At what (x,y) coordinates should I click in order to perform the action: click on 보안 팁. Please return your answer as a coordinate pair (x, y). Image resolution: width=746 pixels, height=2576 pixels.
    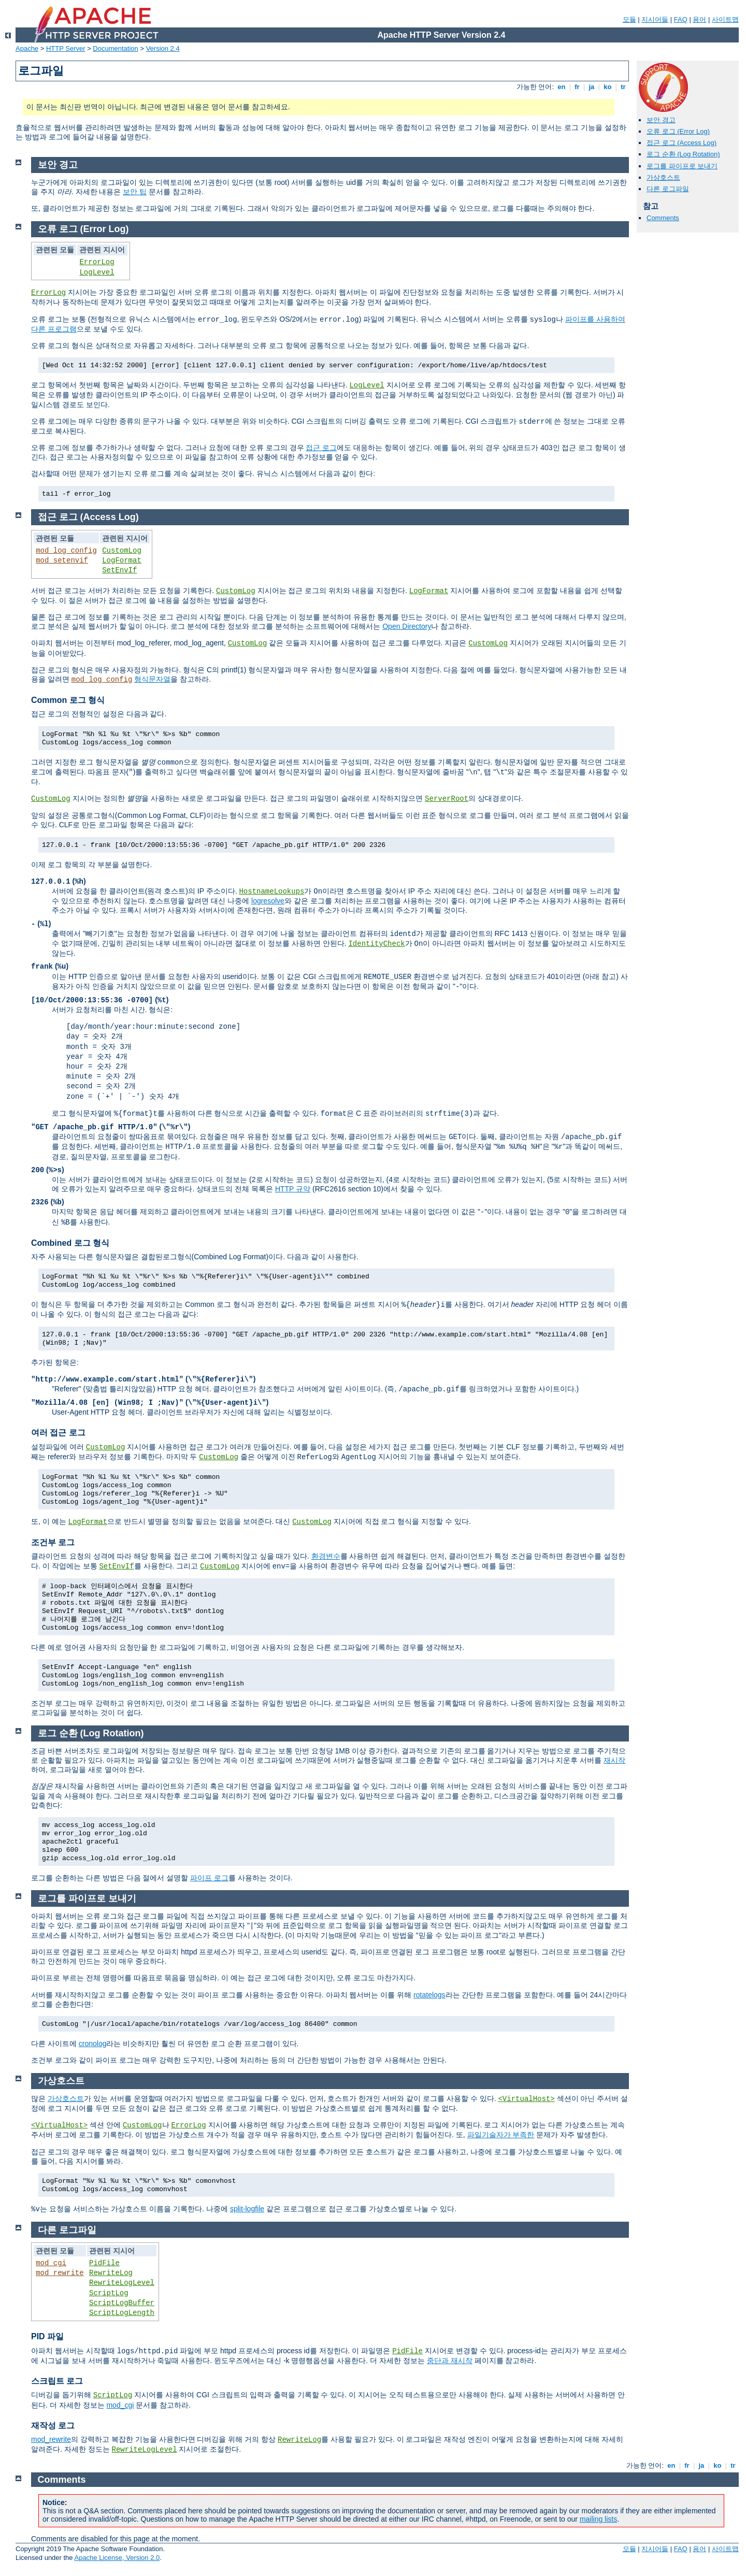
    Looking at the image, I should click on (135, 192).